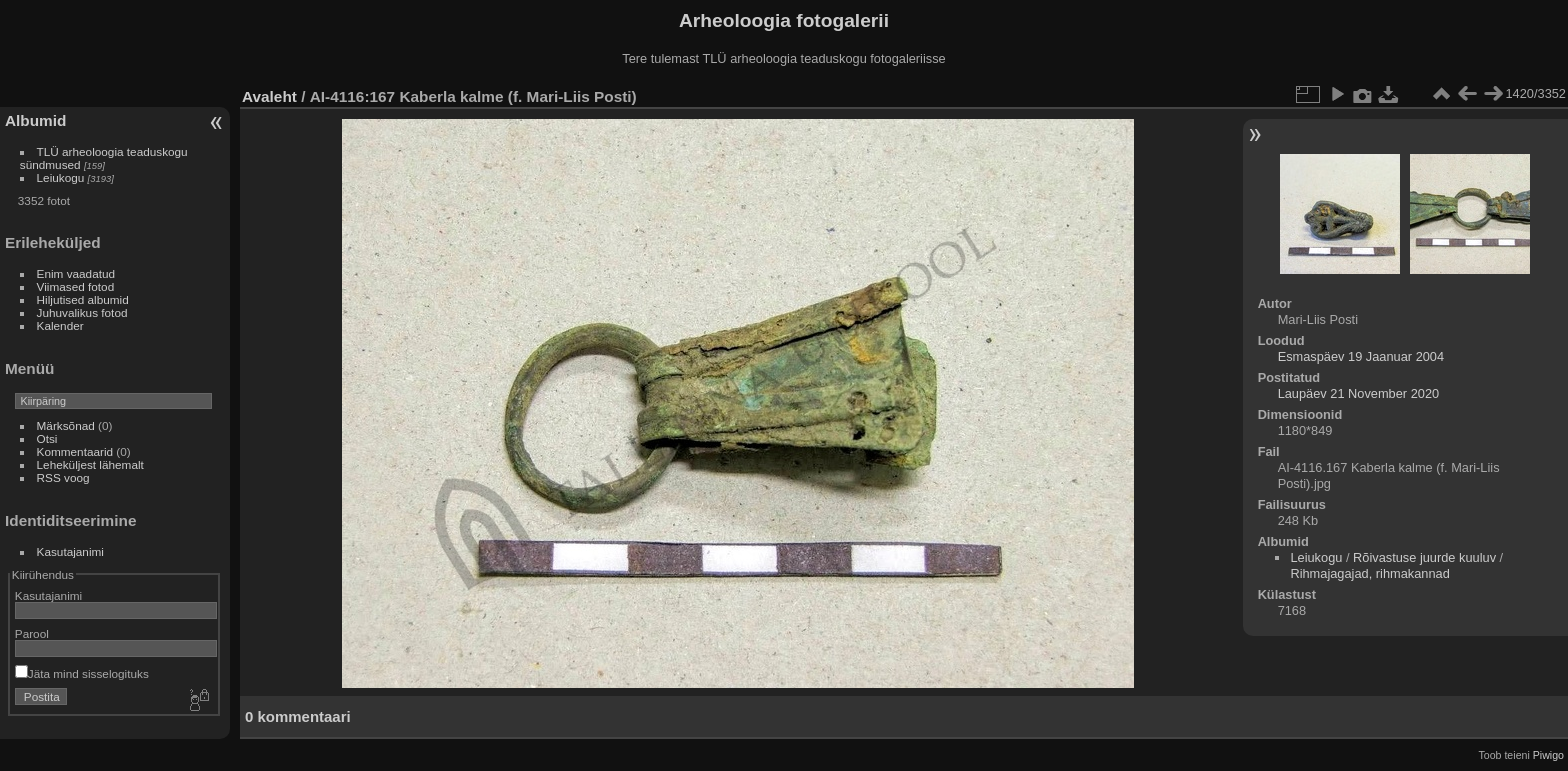  What do you see at coordinates (82, 673) in the screenshot?
I see `Jäta mind sisselogituks` at bounding box center [82, 673].